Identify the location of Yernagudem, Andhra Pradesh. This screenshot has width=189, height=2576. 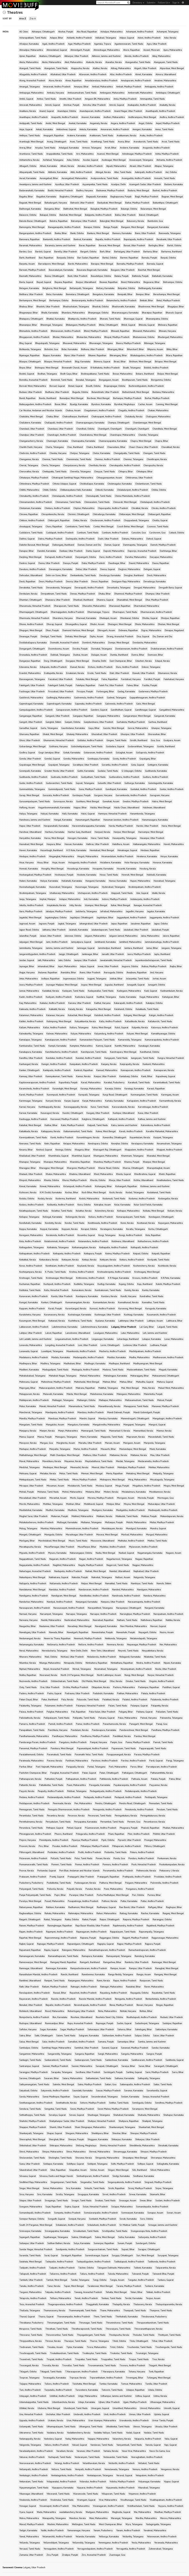
(59, 2548).